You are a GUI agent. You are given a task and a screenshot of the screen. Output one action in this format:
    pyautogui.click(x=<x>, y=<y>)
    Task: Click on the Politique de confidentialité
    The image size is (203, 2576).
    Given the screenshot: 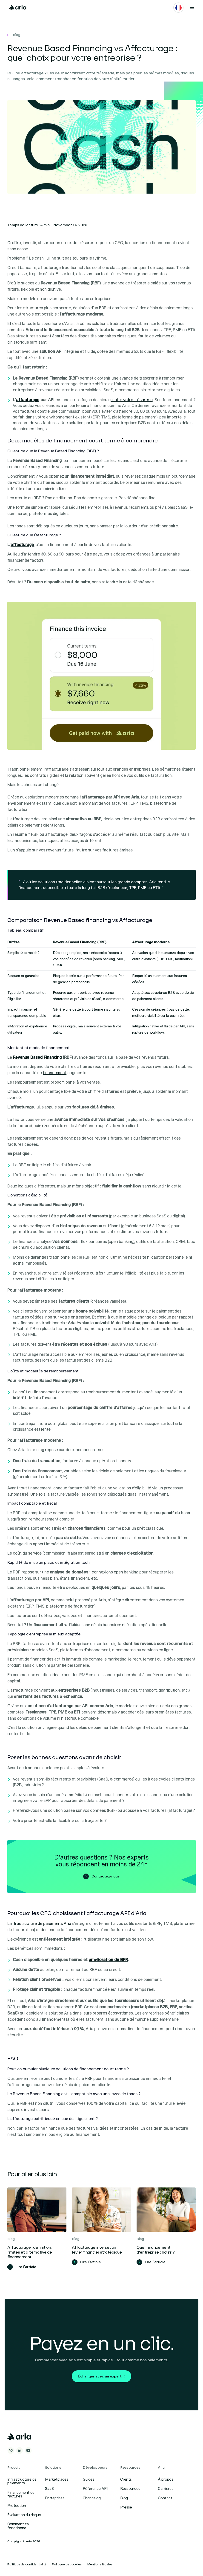 What is the action you would take?
    pyautogui.click(x=26, y=2564)
    